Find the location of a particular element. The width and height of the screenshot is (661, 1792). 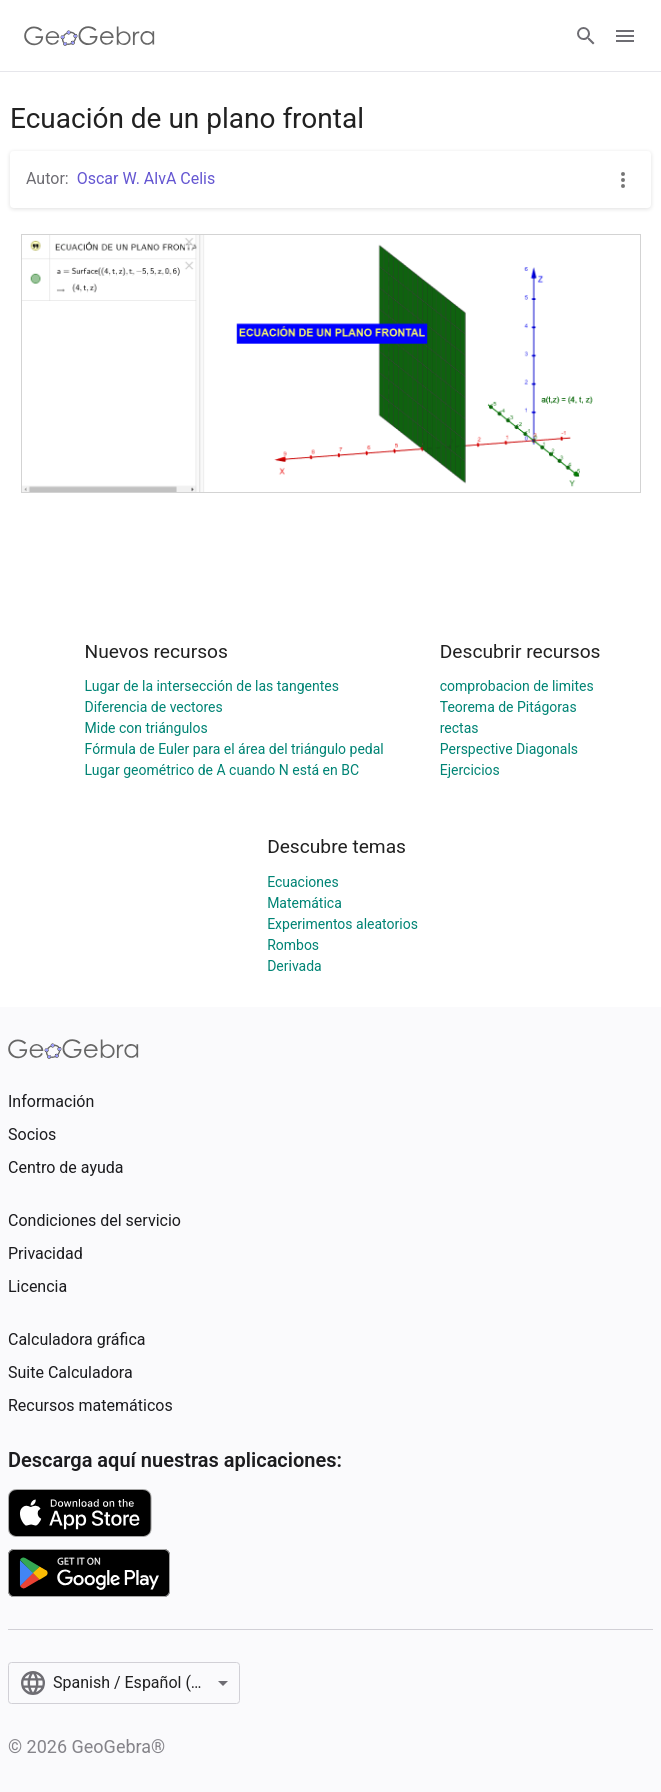

Oscar W. AlvA Celis is located at coordinates (146, 178).